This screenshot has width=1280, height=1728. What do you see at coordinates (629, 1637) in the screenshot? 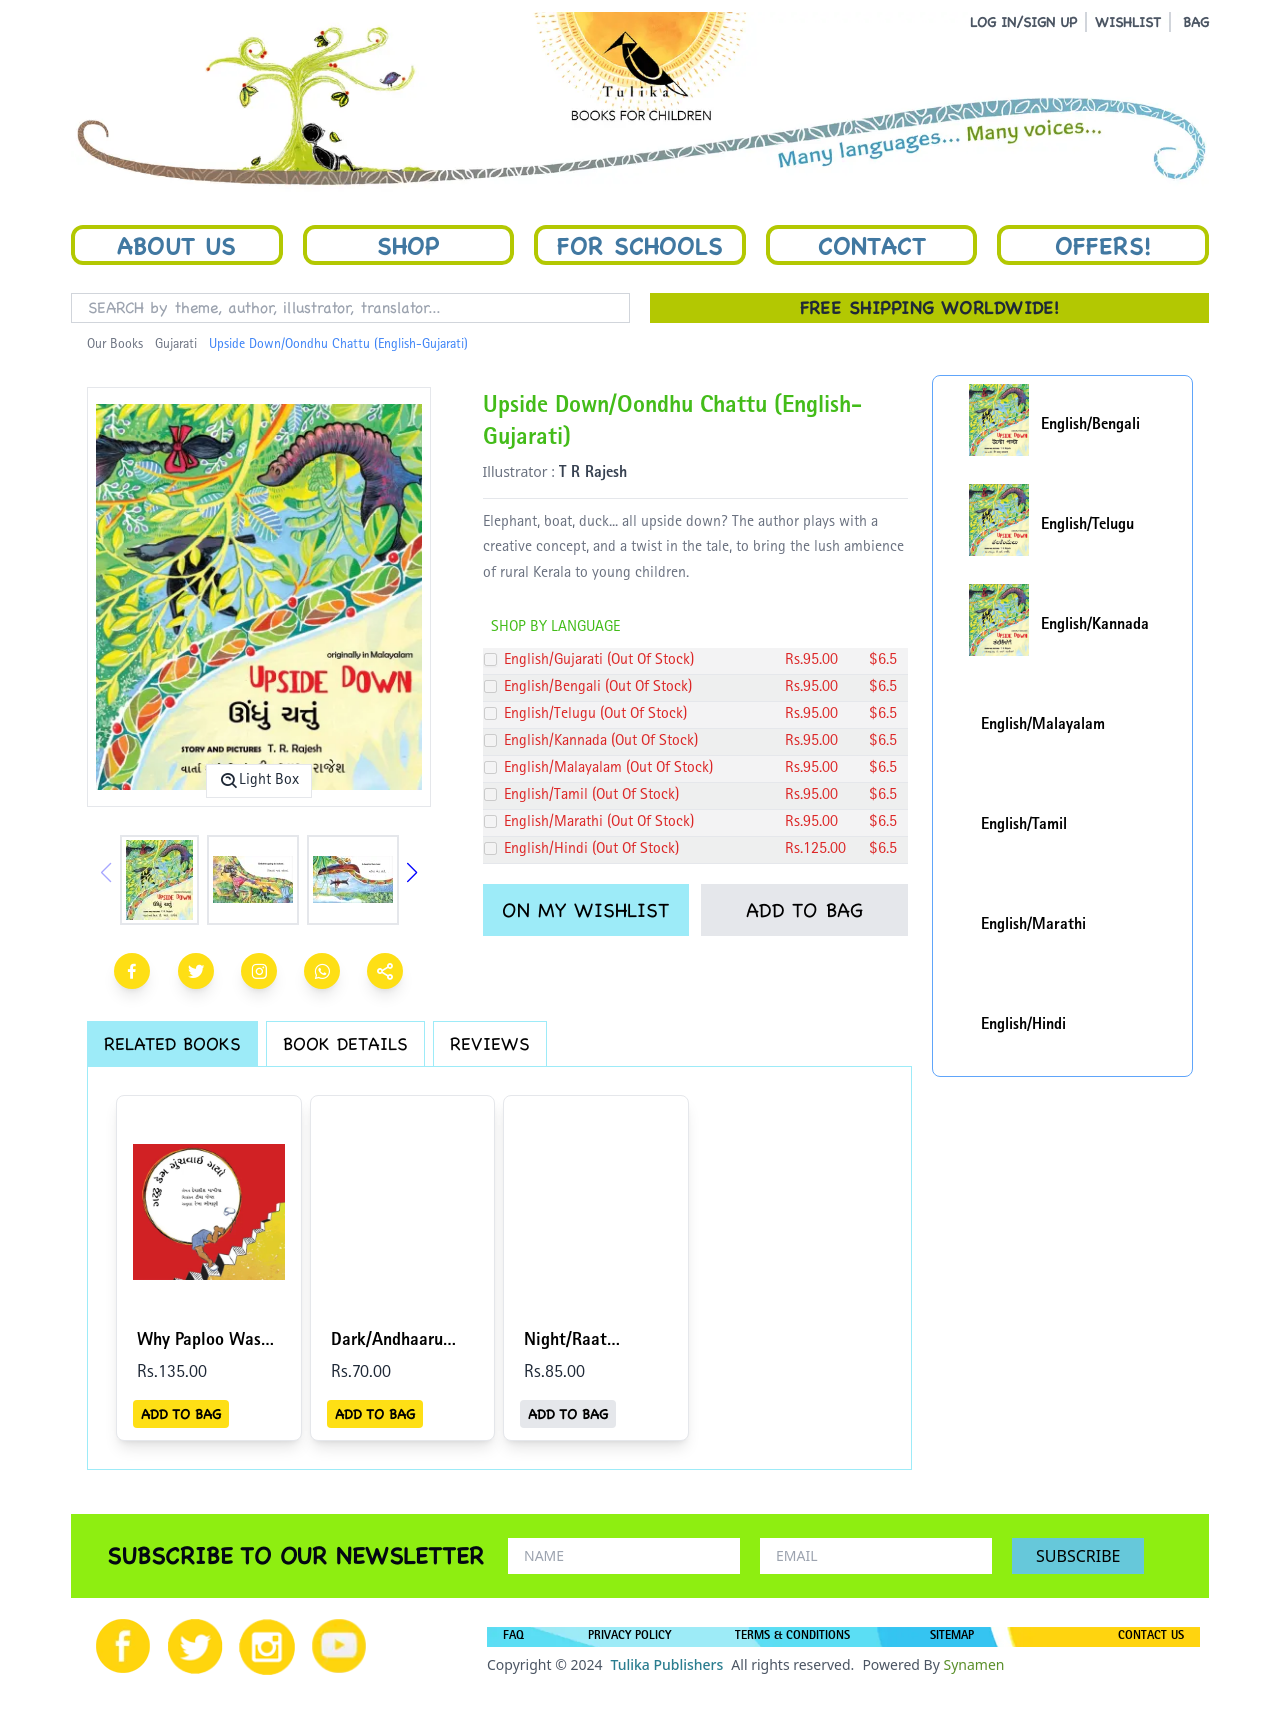
I see `PRIVACY POLICY` at bounding box center [629, 1637].